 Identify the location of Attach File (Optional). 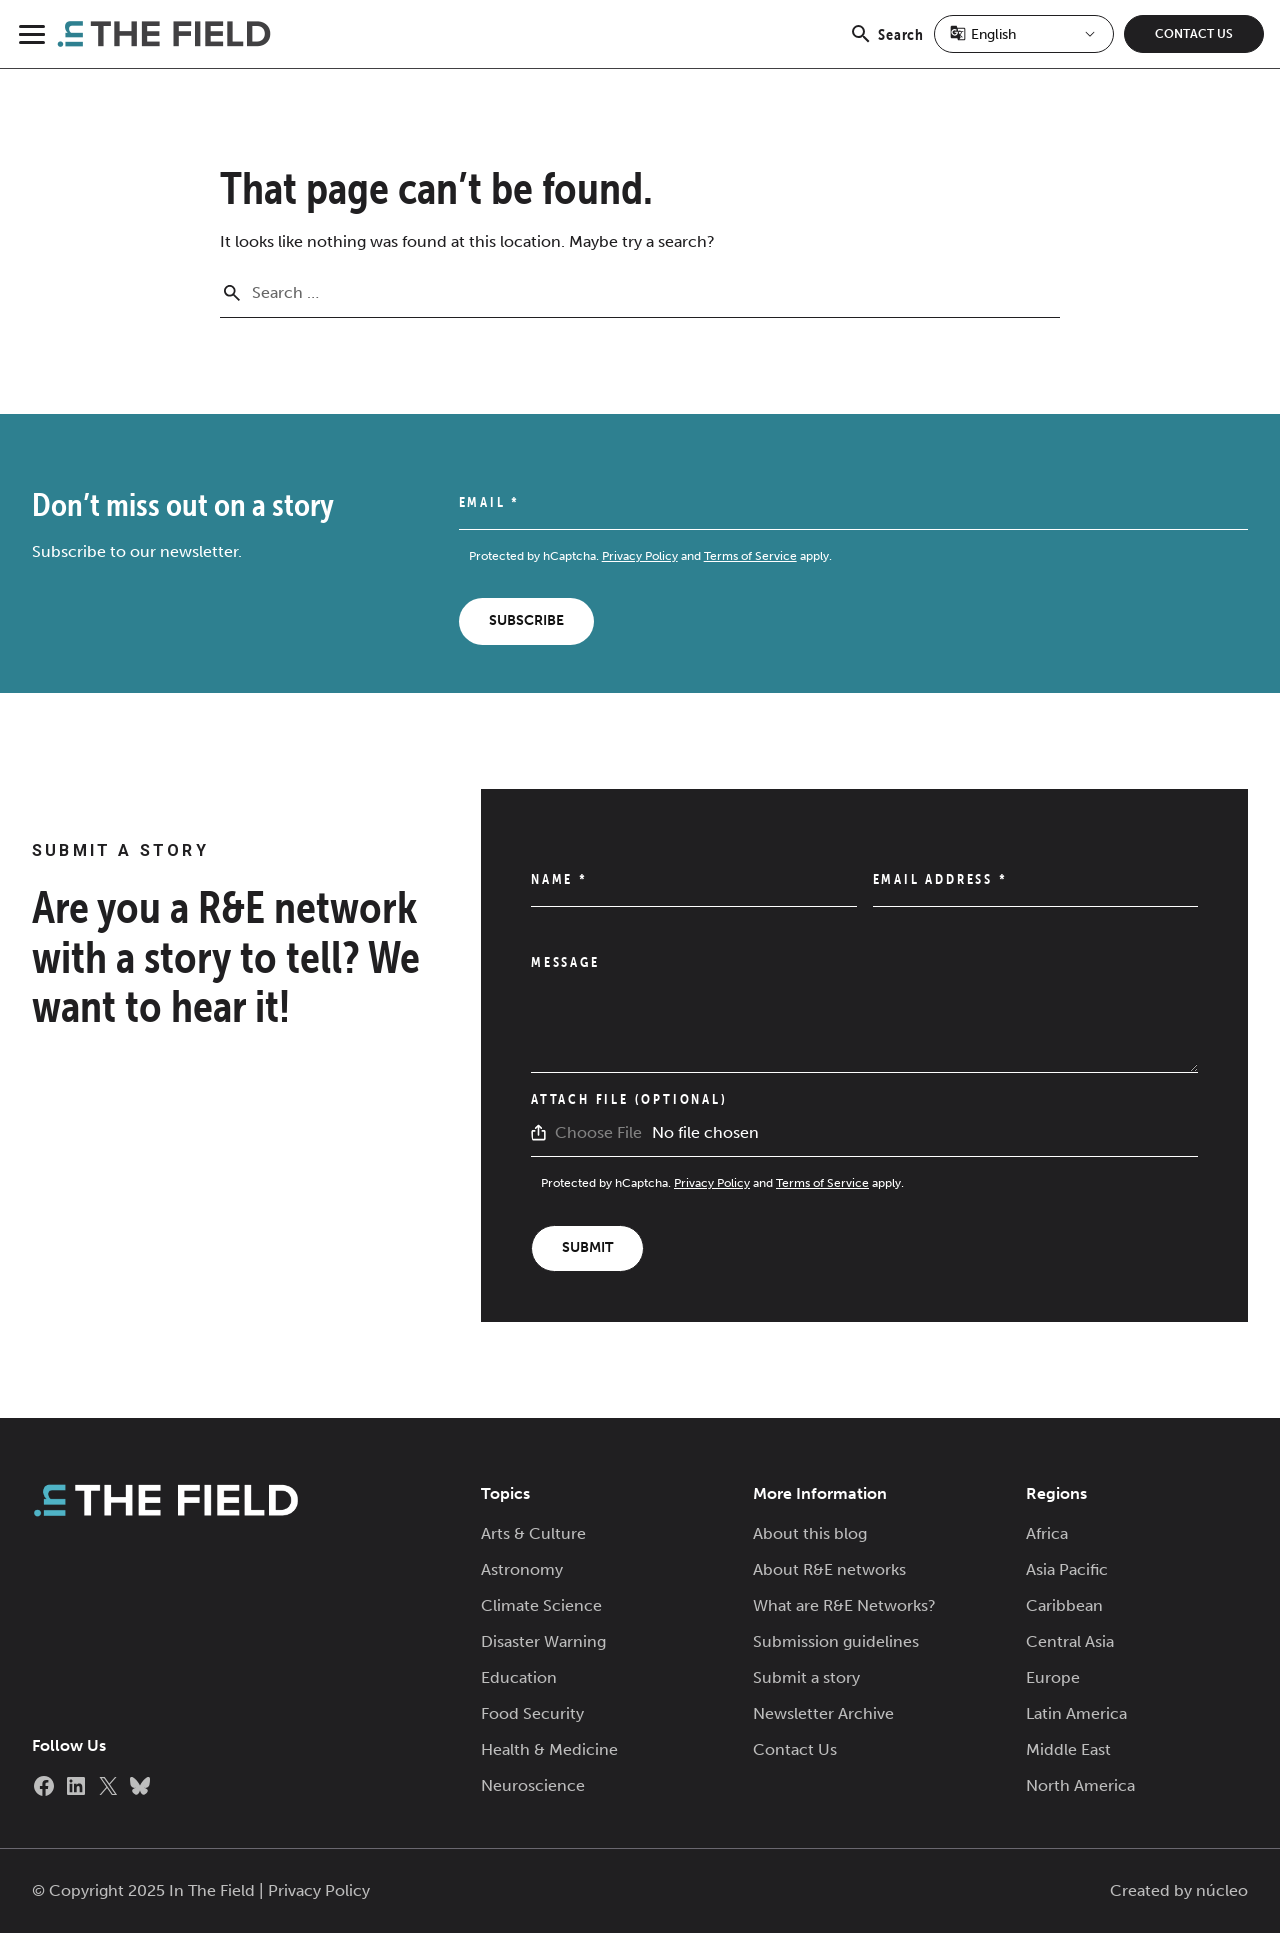
(629, 1099).